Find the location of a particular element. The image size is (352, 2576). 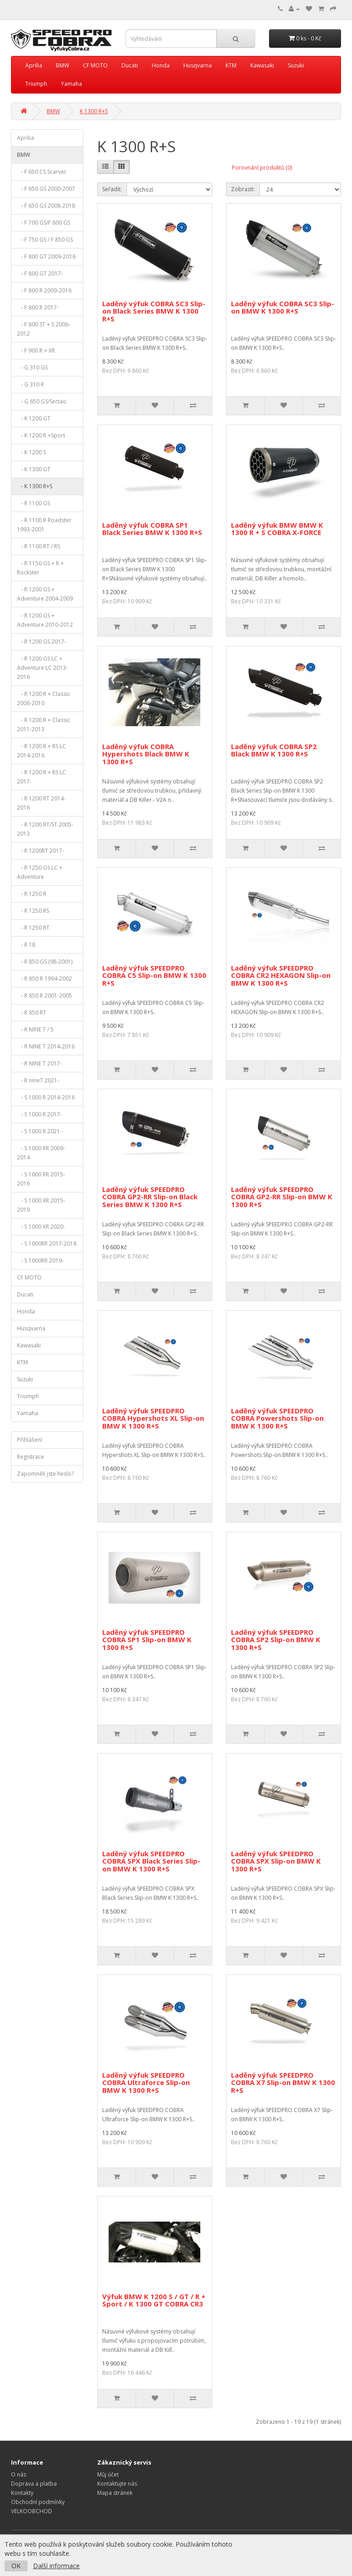

Porovnání produktů (0) is located at coordinates (262, 167).